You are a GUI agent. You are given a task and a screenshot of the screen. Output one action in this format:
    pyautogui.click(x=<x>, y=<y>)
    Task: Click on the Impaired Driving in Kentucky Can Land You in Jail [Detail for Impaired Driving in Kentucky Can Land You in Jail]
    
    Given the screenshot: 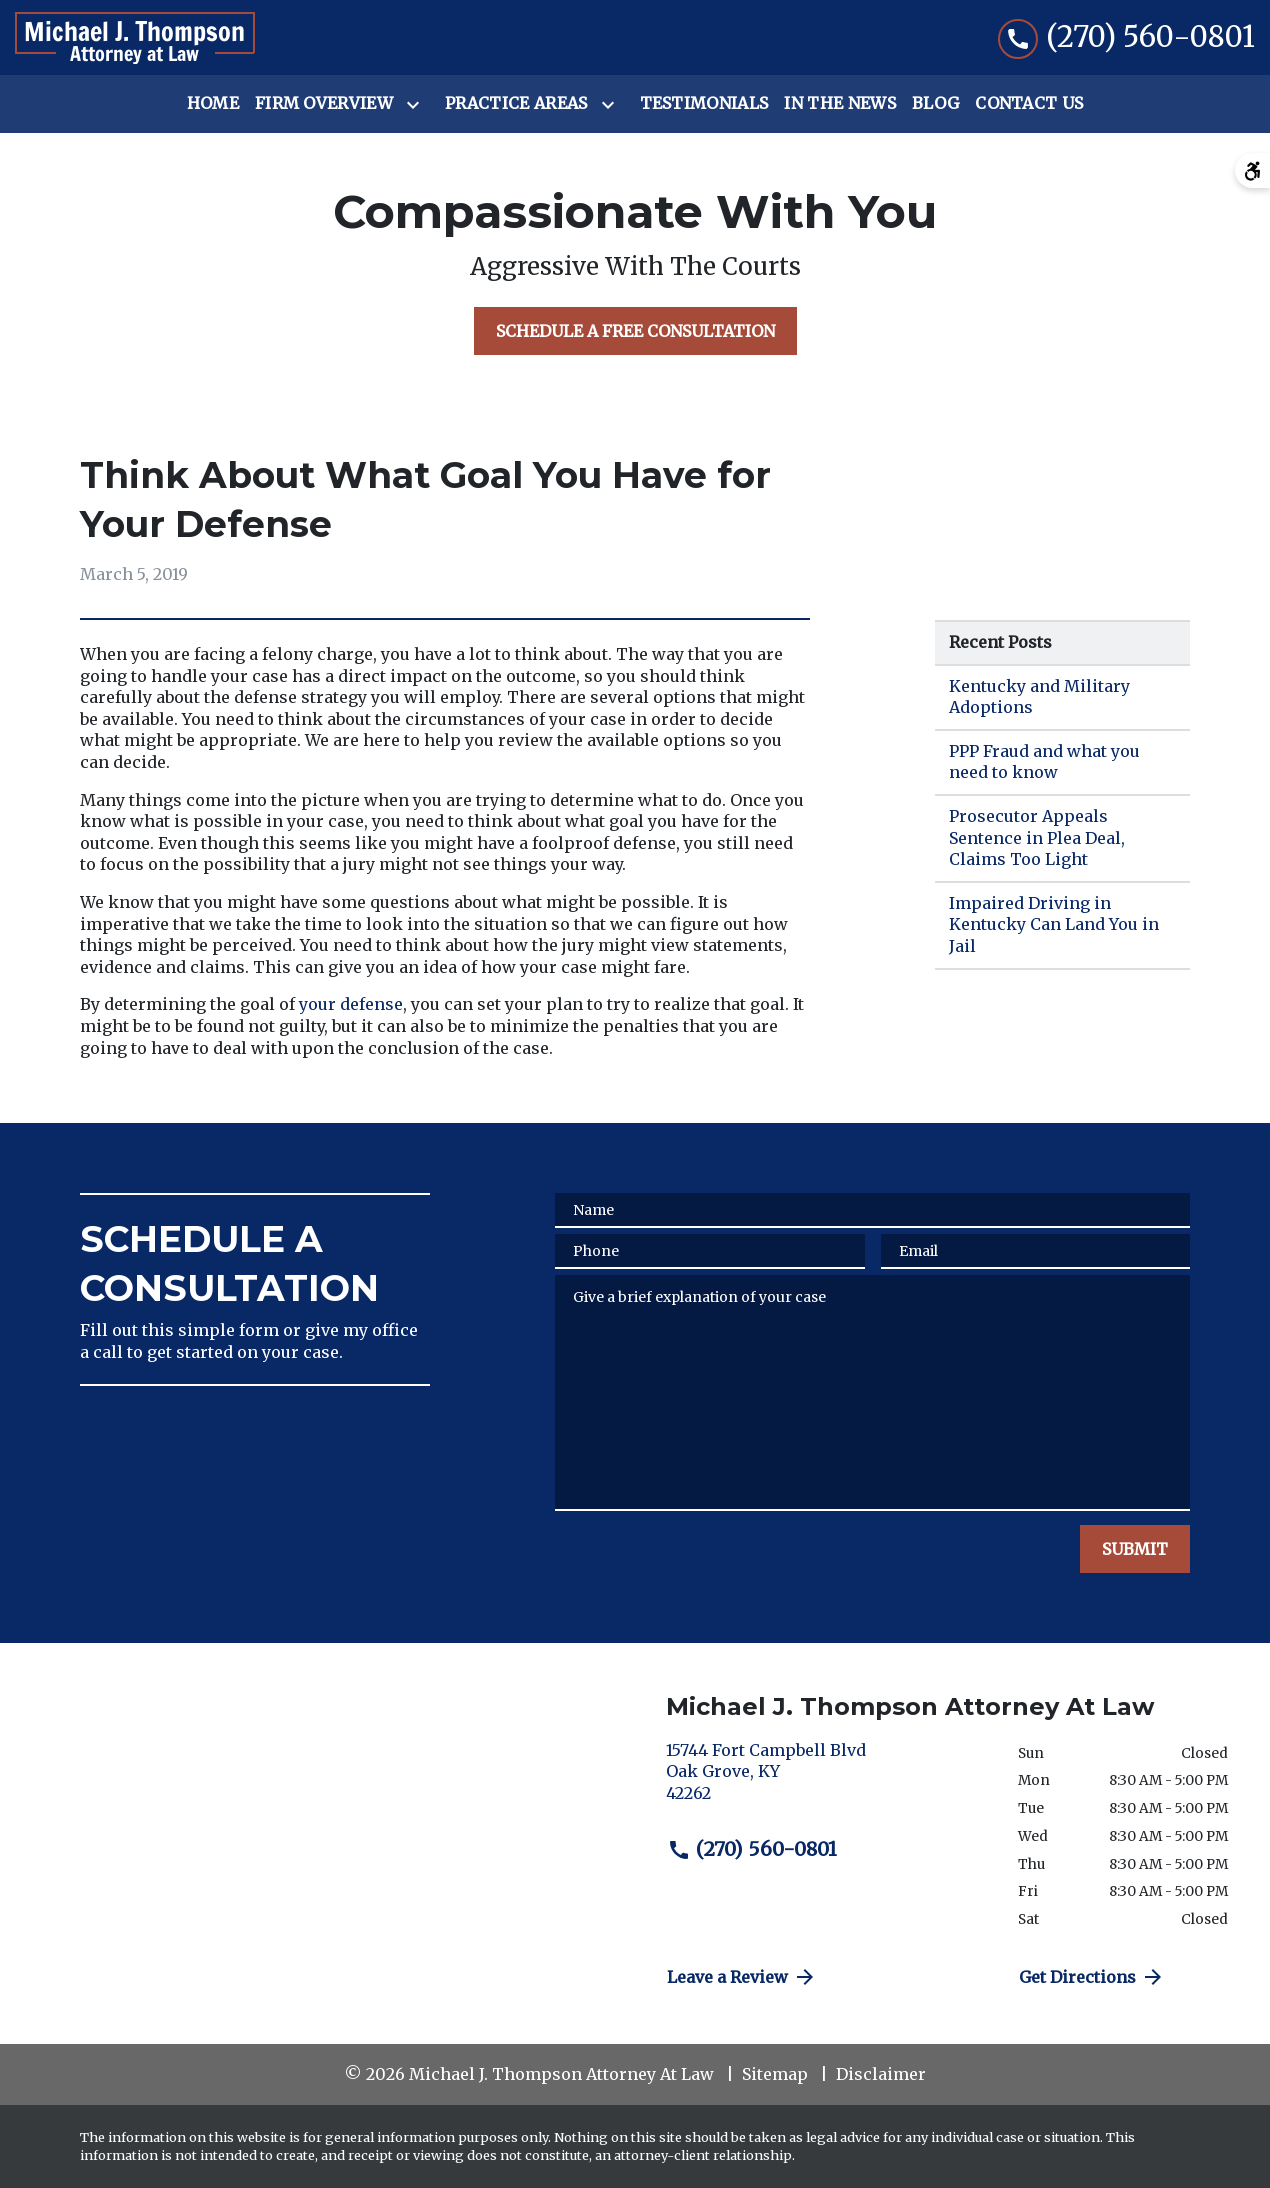 What is the action you would take?
    pyautogui.click(x=1054, y=924)
    